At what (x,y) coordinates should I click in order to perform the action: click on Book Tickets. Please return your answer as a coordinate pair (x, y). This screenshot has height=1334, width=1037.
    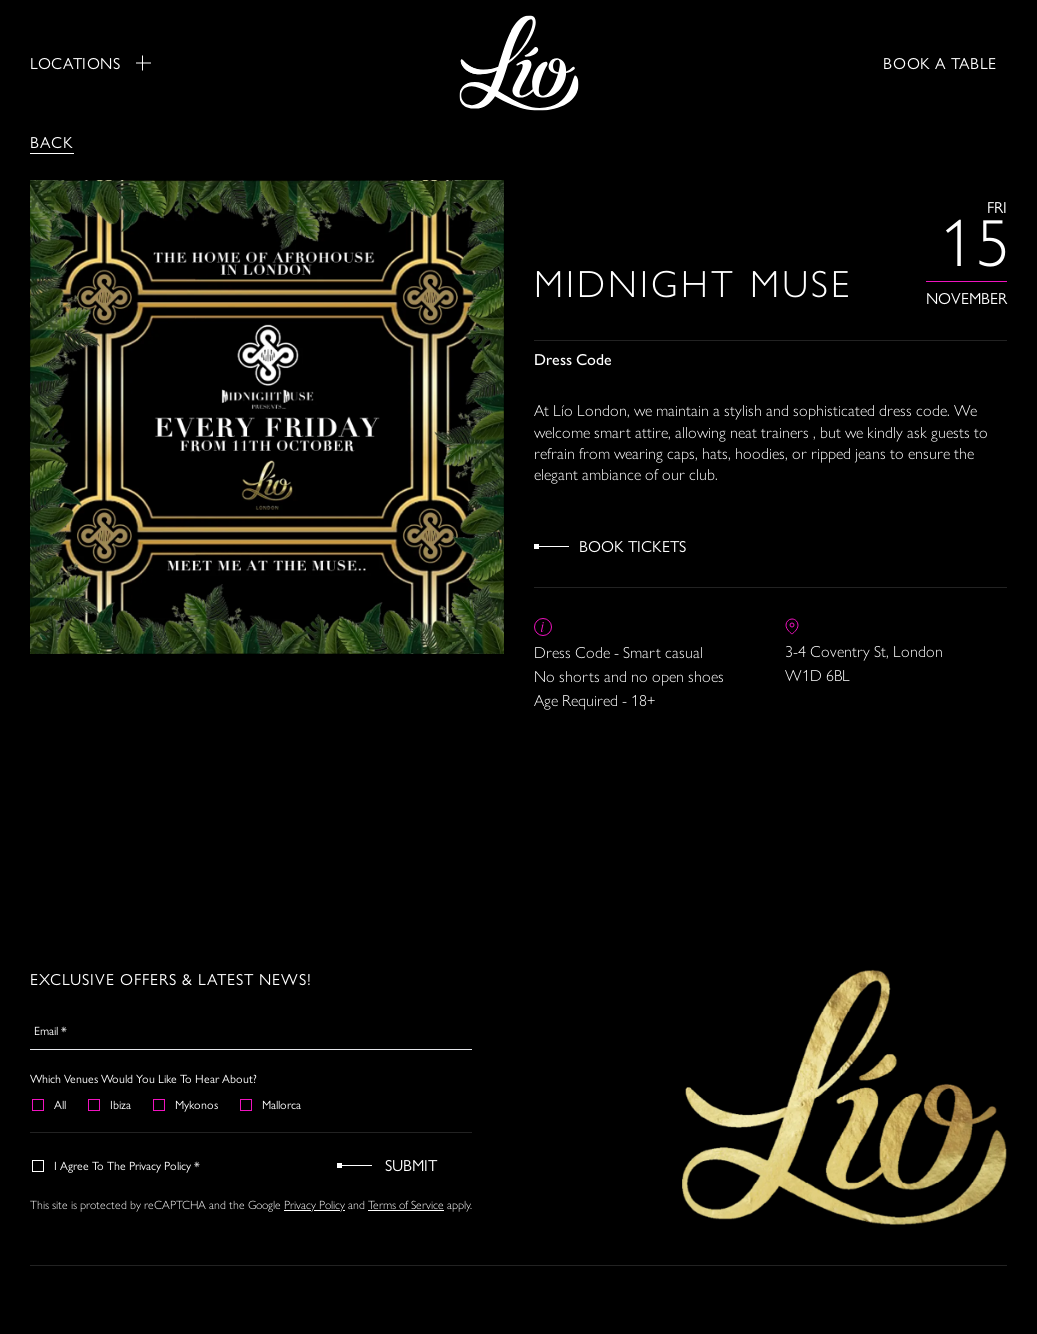
    Looking at the image, I should click on (632, 545).